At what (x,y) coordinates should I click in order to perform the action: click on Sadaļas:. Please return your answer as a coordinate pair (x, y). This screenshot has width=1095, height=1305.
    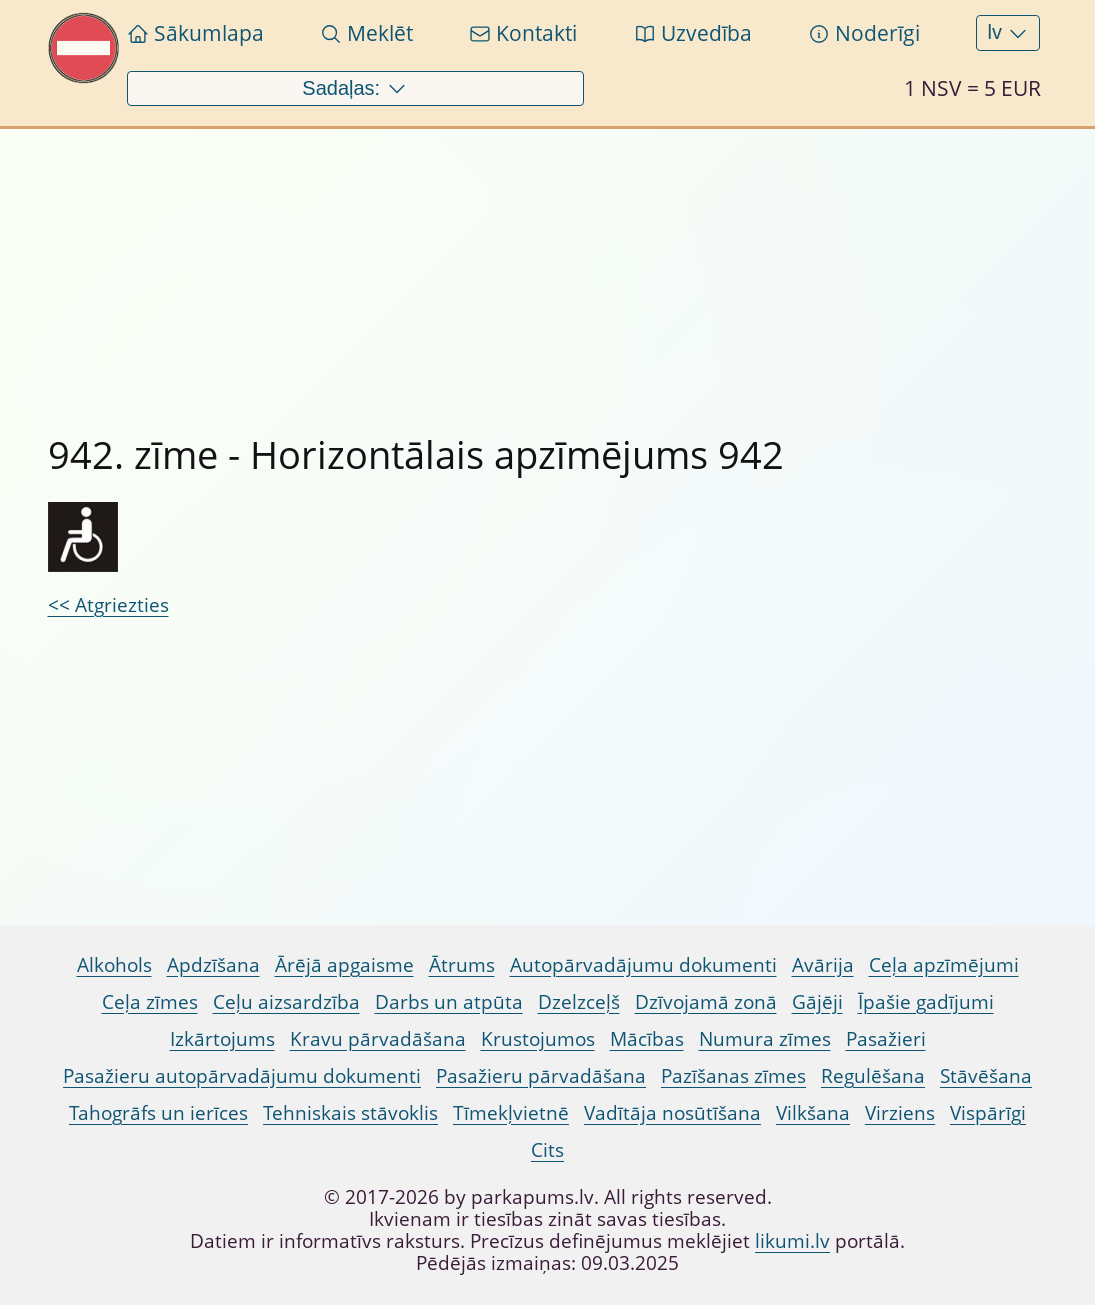
    Looking at the image, I should click on (354, 89).